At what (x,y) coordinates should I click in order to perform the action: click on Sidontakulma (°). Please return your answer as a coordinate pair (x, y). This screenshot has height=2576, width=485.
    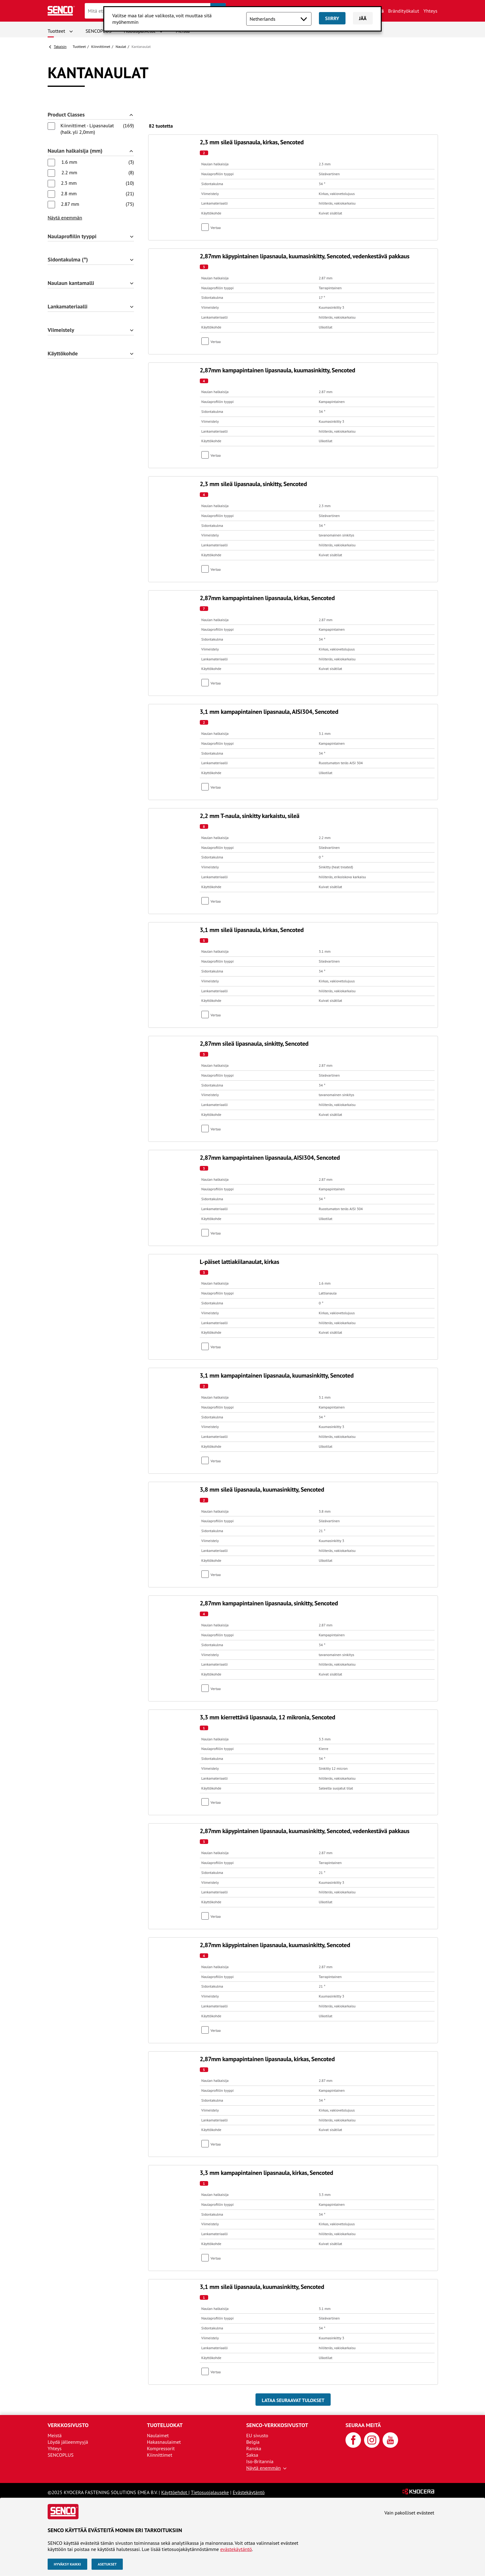
    Looking at the image, I should click on (68, 259).